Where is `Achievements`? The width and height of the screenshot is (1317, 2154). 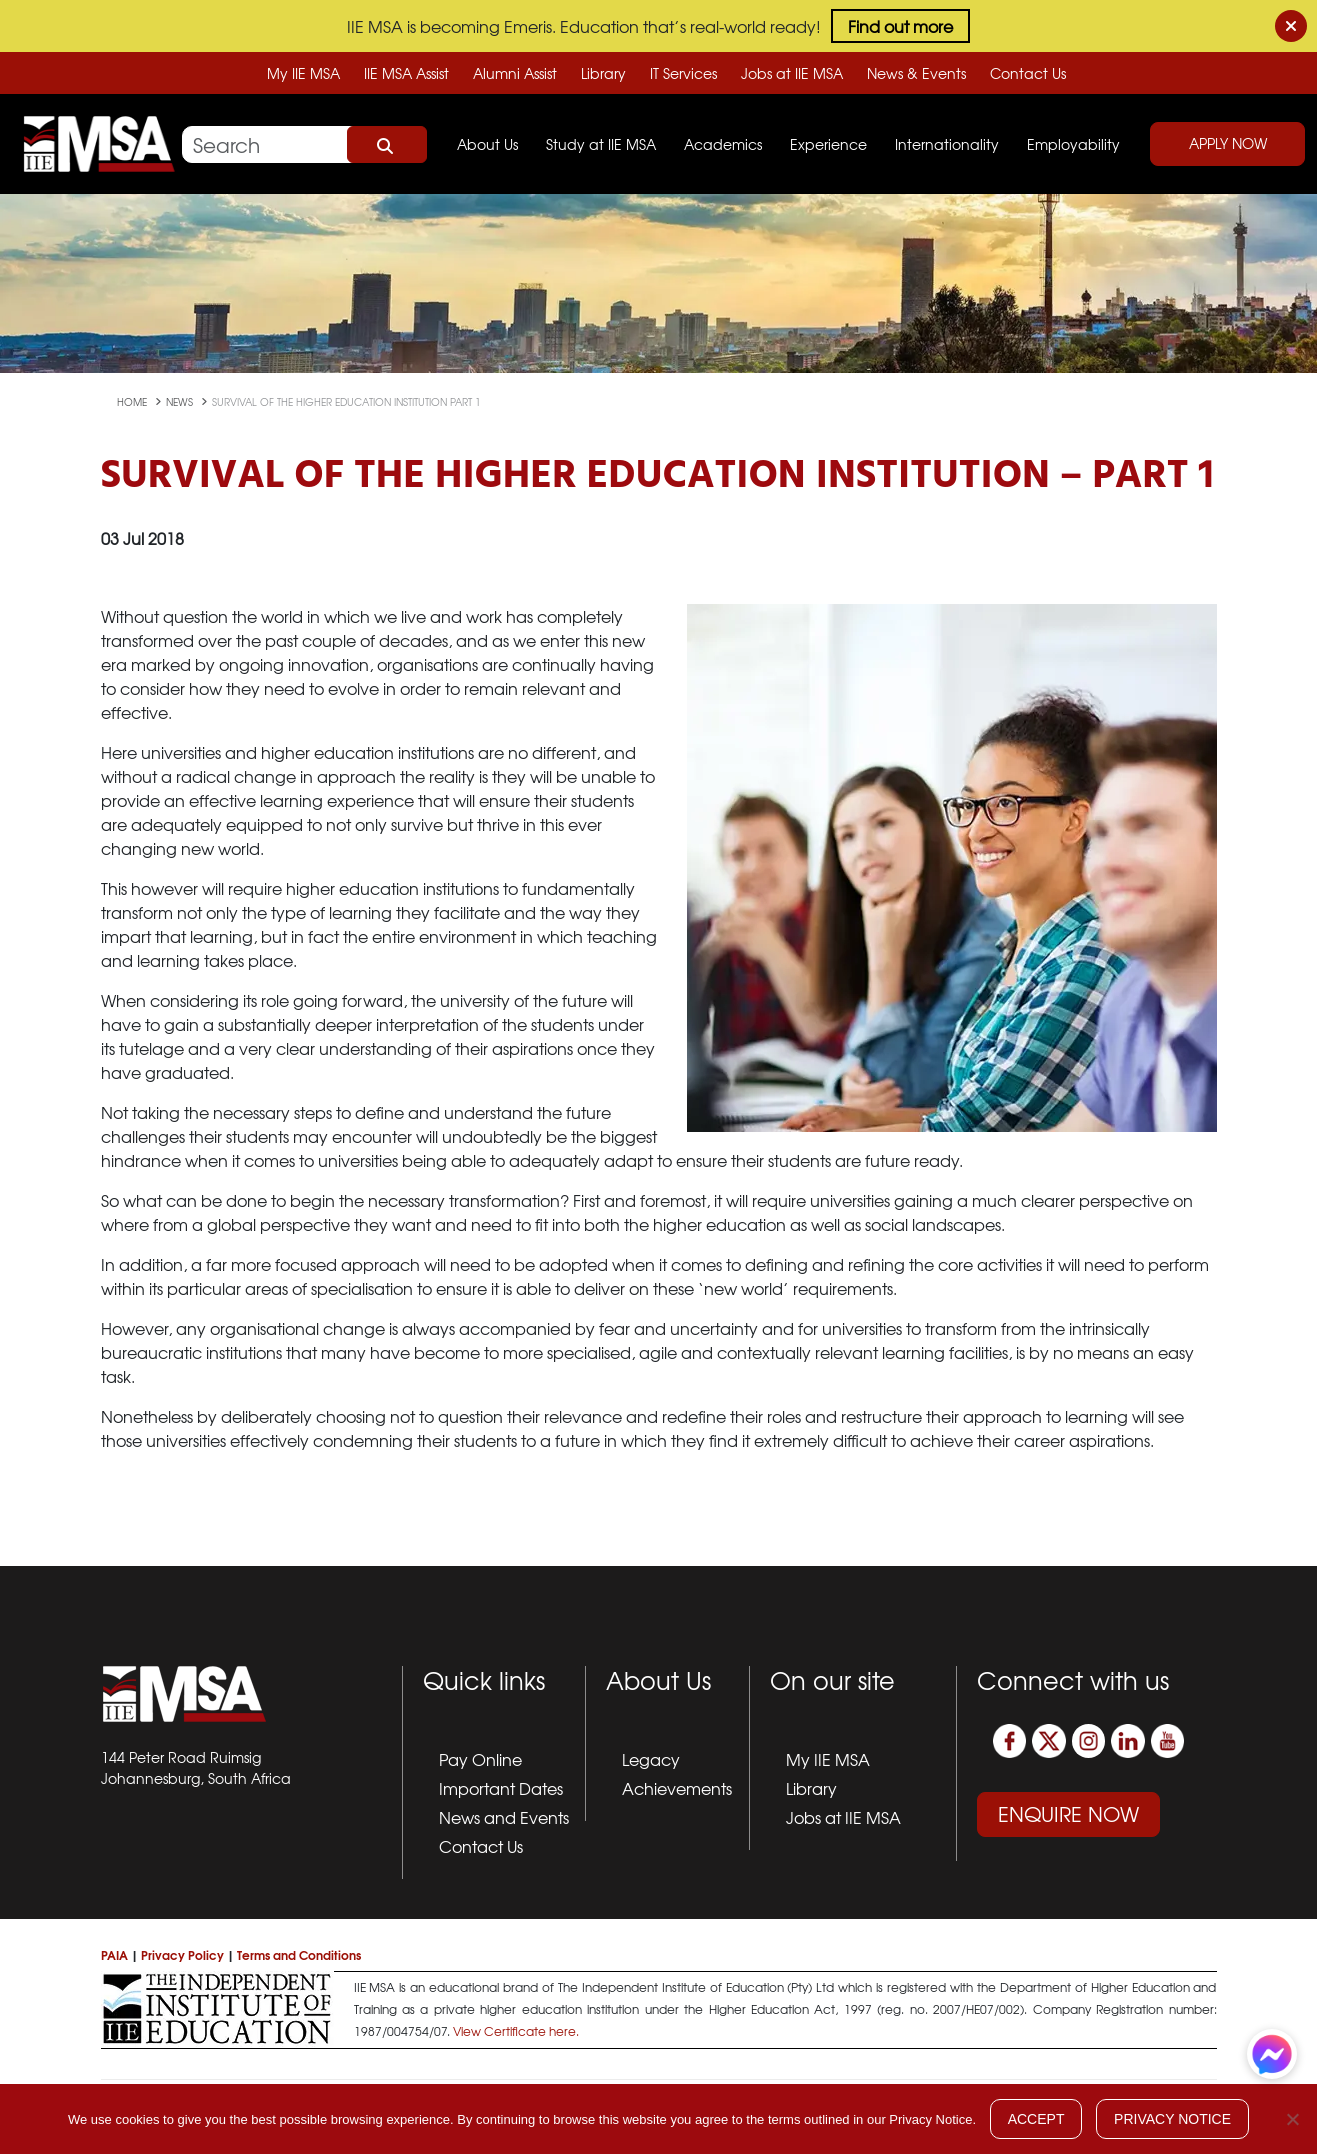 Achievements is located at coordinates (677, 1788).